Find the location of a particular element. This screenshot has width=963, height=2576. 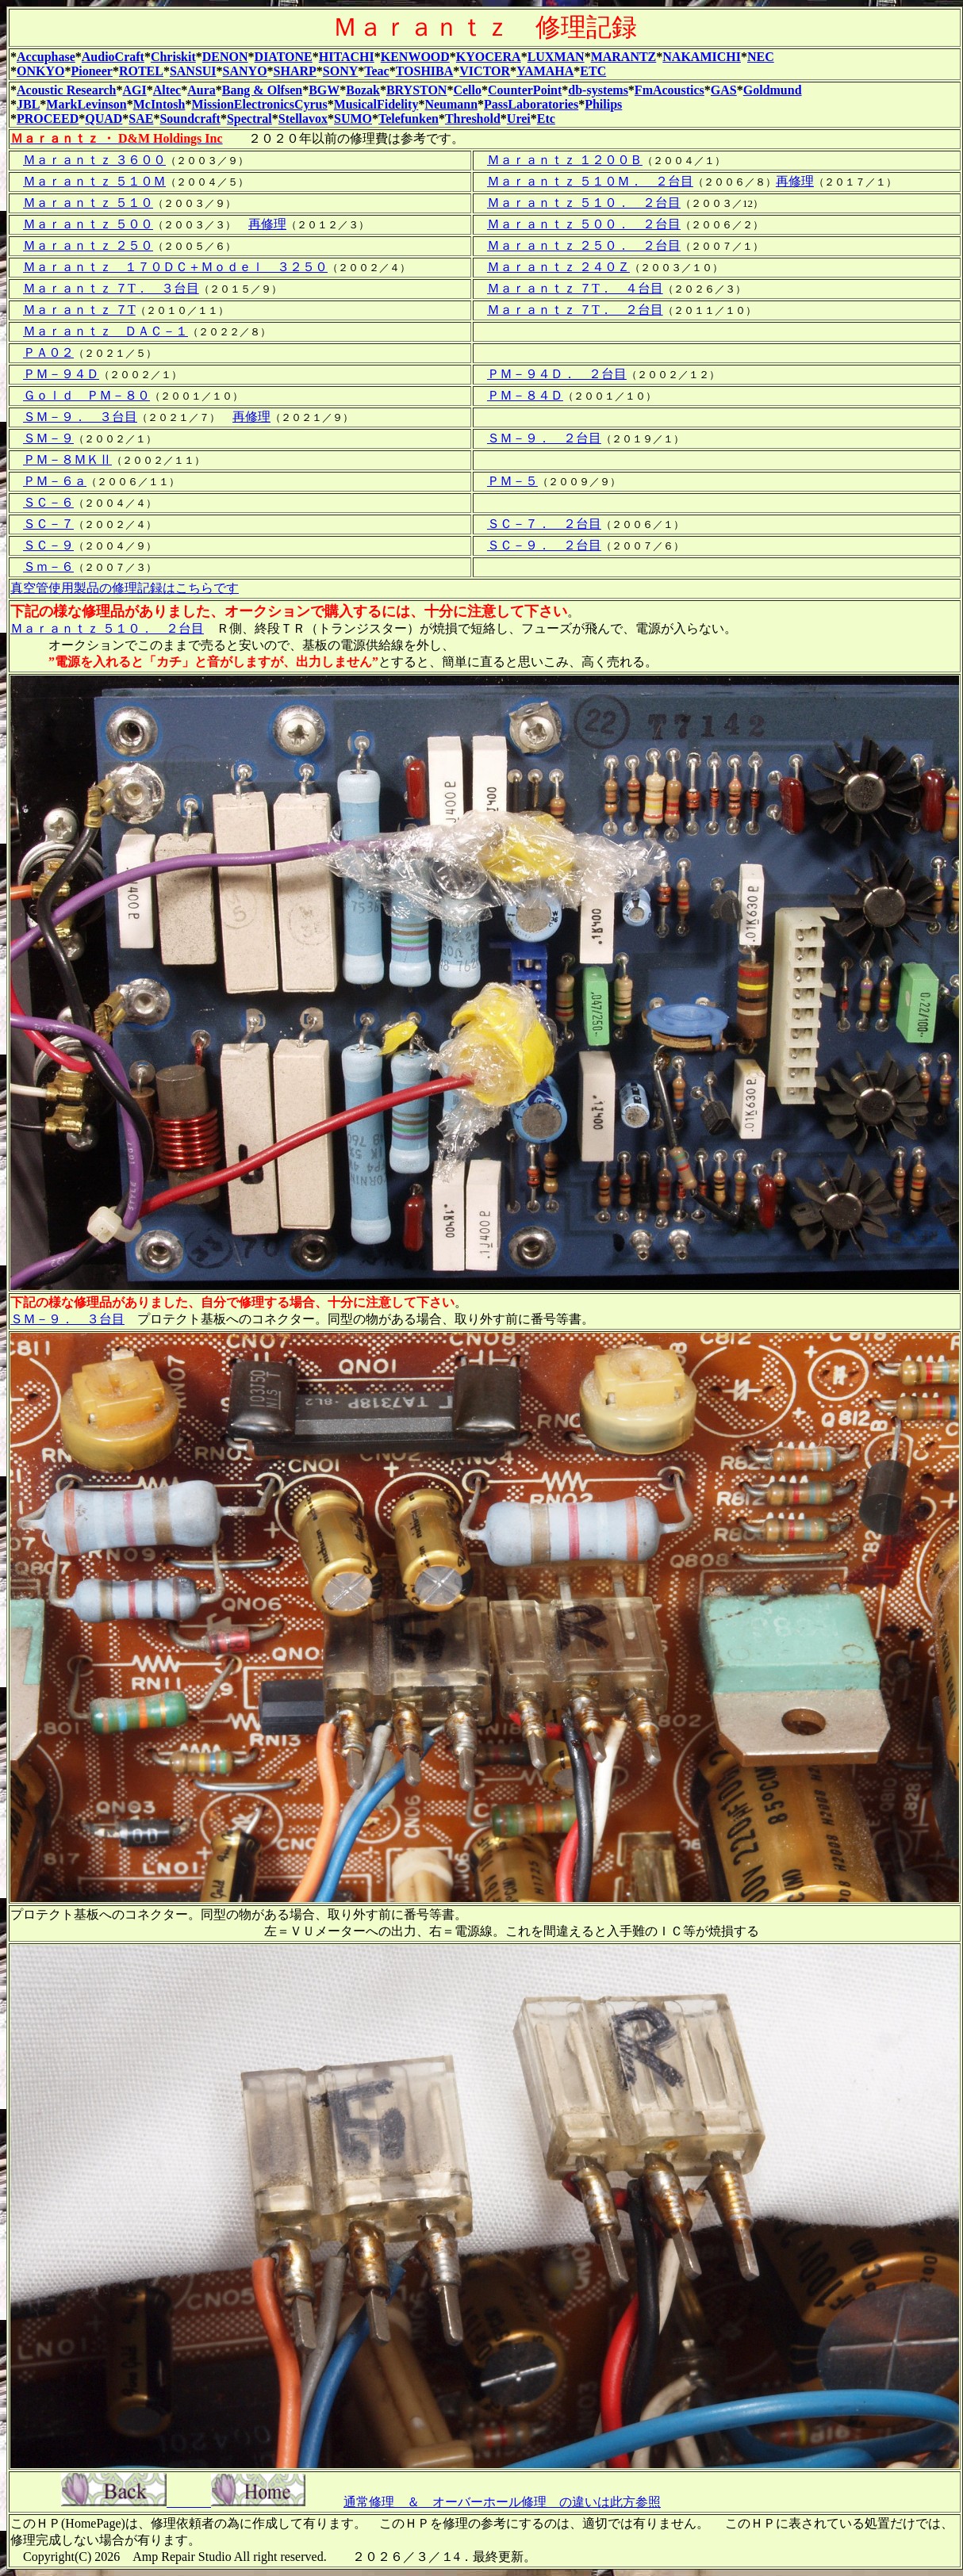

db-systems is located at coordinates (598, 90).